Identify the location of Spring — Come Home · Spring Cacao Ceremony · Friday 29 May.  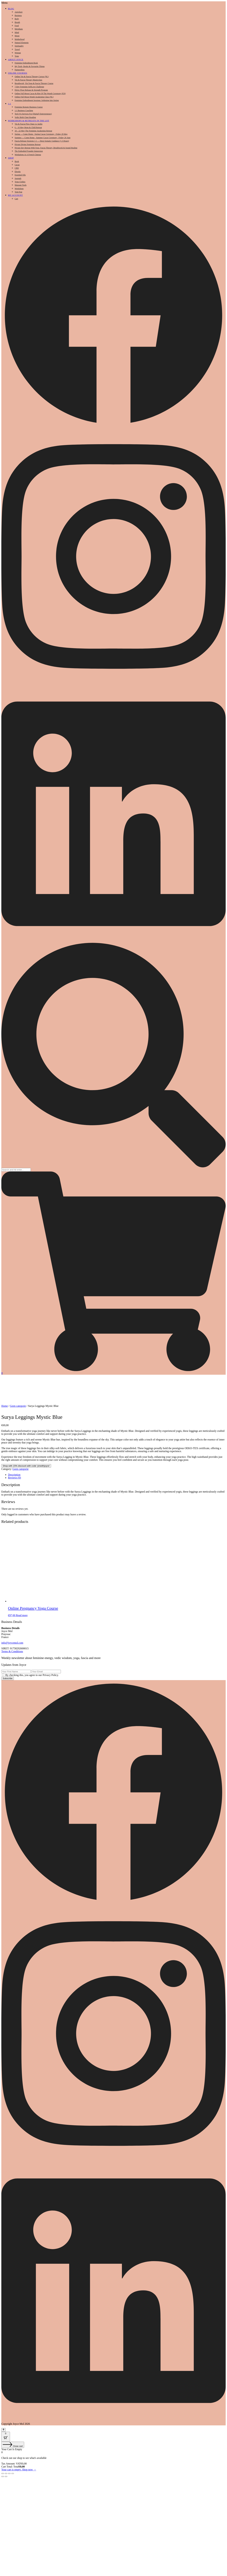
(41, 134).